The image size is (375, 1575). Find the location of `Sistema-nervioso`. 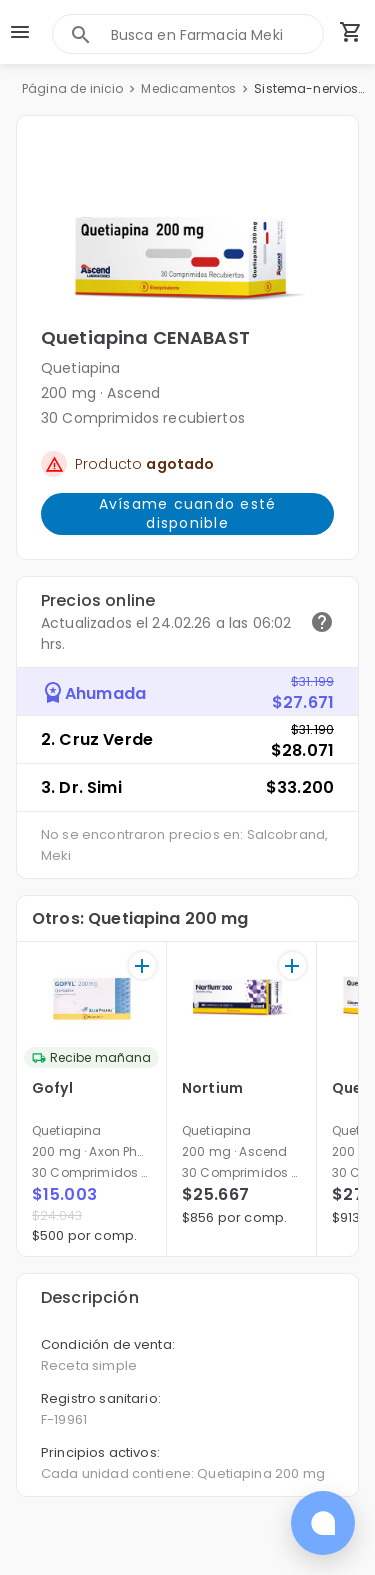

Sistema-nervioso is located at coordinates (309, 88).